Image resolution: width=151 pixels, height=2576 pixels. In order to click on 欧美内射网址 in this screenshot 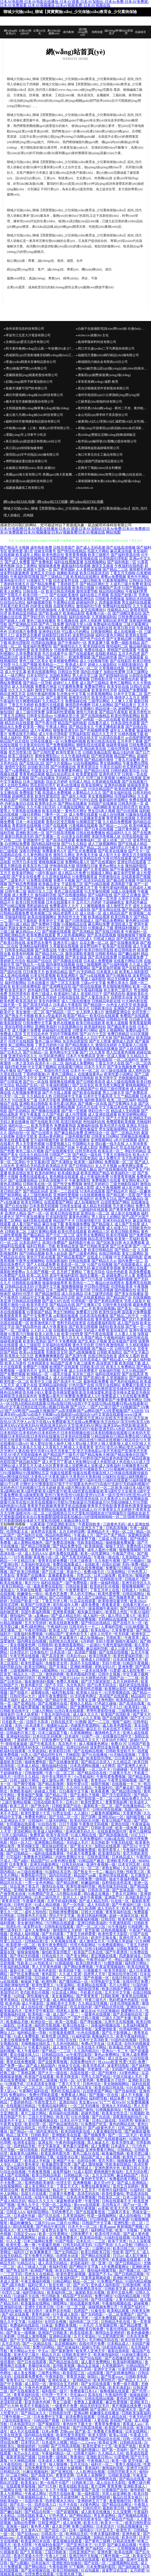, I will do `click(46, 1173)`.